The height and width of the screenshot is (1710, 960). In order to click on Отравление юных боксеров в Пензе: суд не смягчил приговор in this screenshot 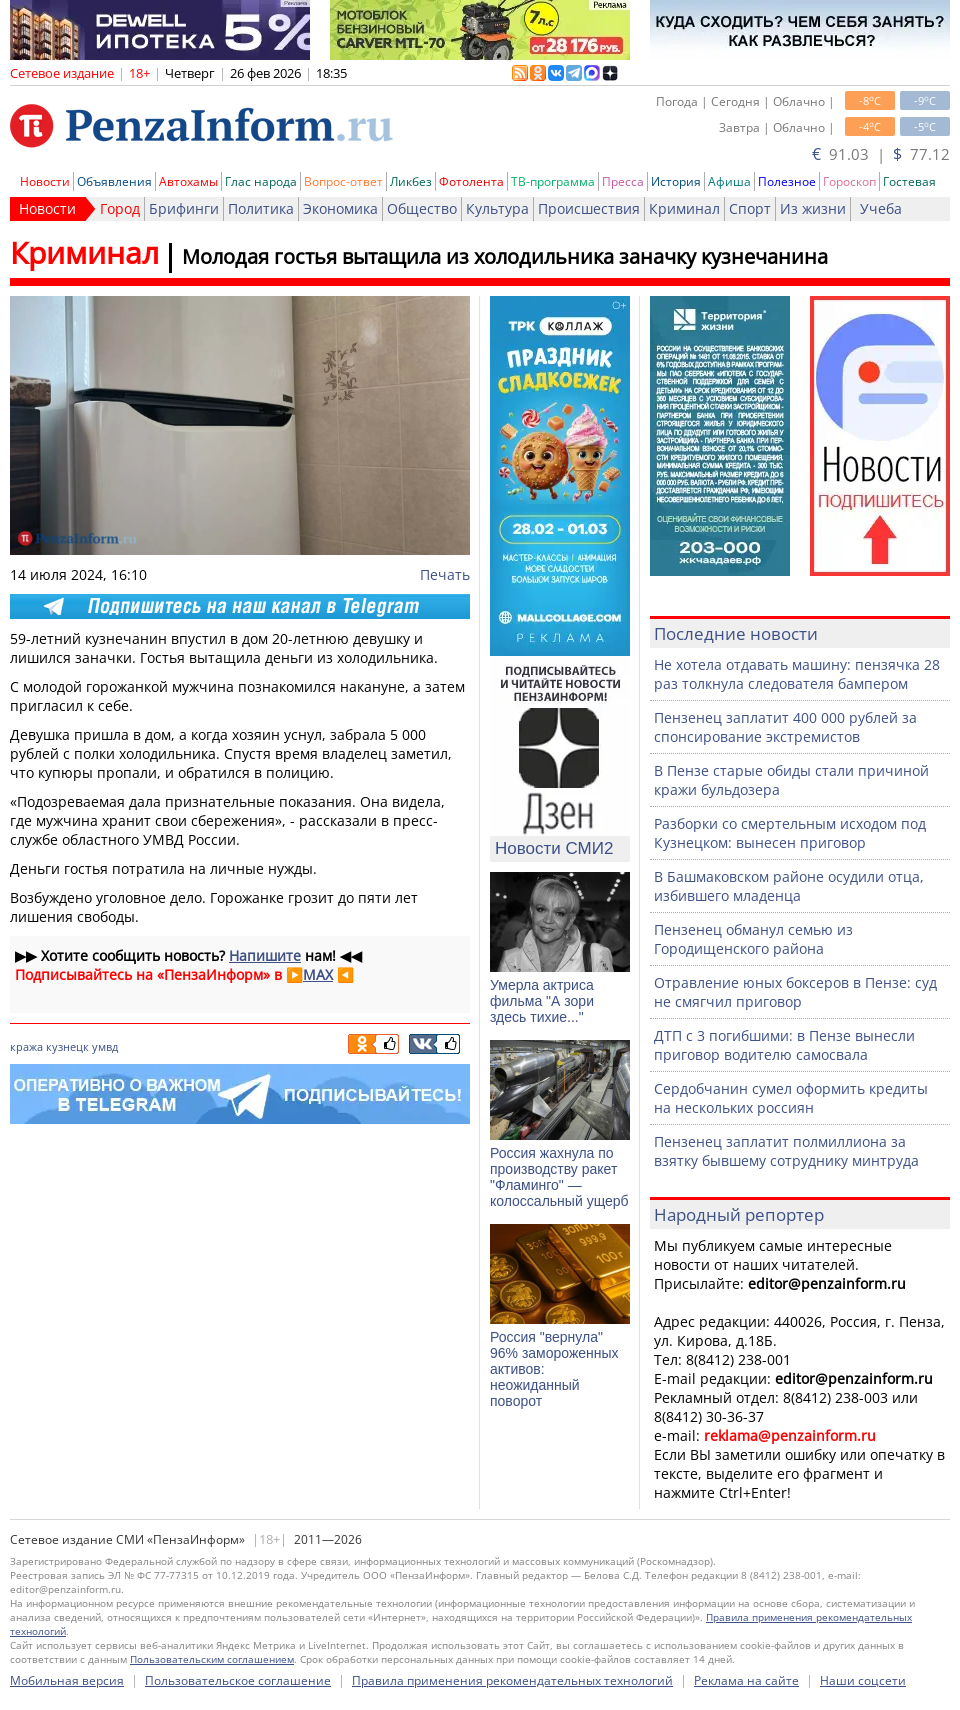, I will do `click(795, 992)`.